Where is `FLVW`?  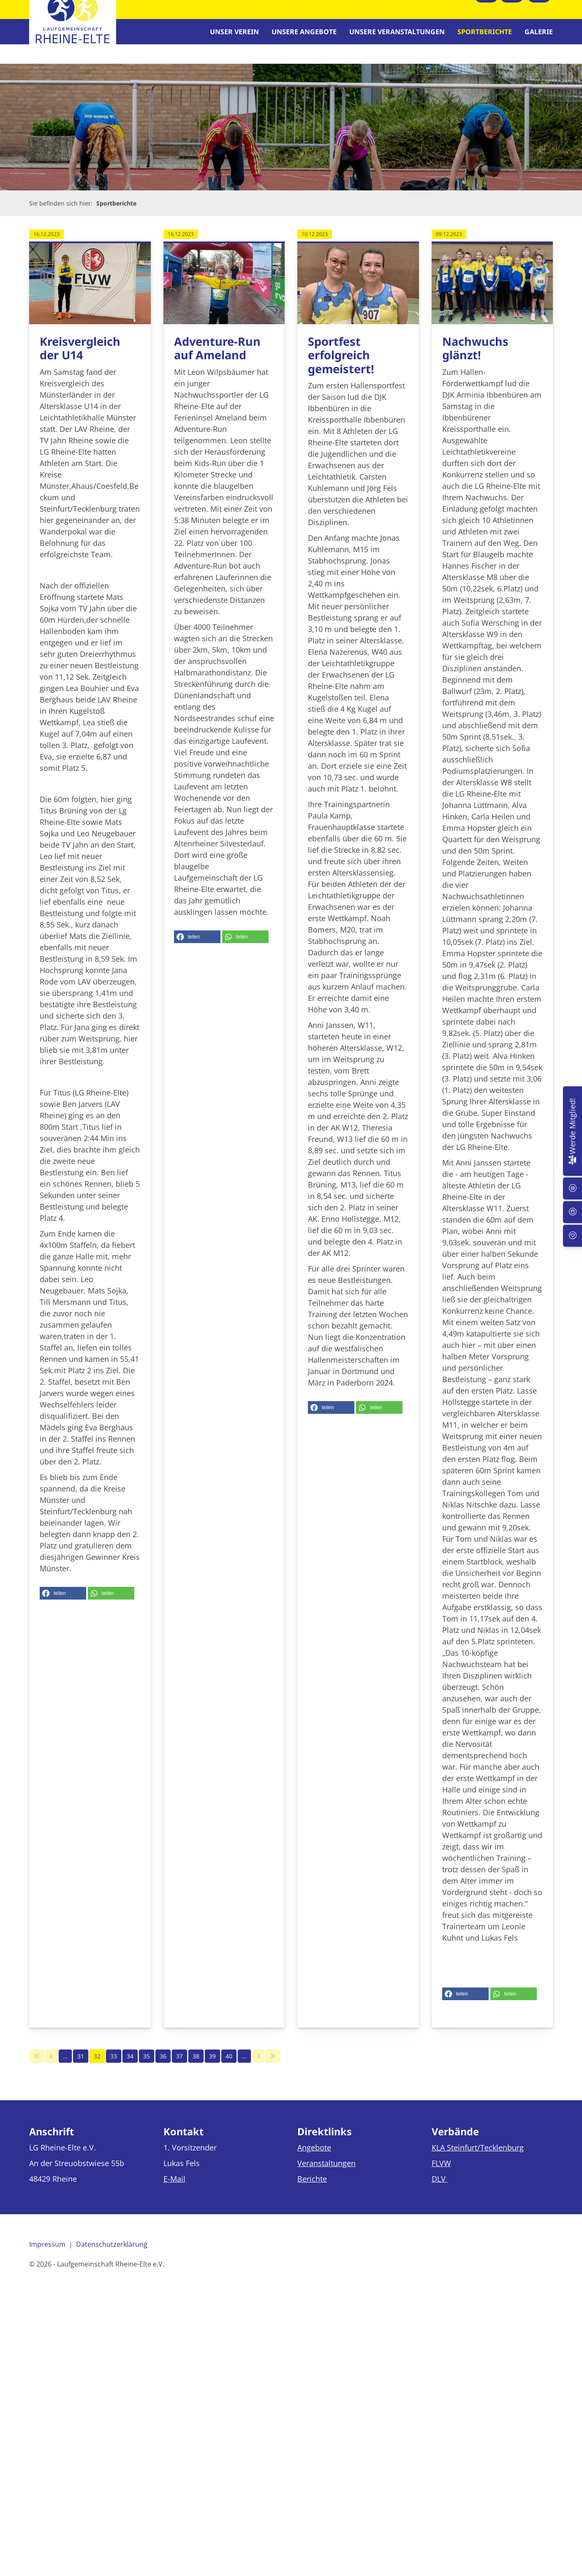
FLVW is located at coordinates (441, 2174).